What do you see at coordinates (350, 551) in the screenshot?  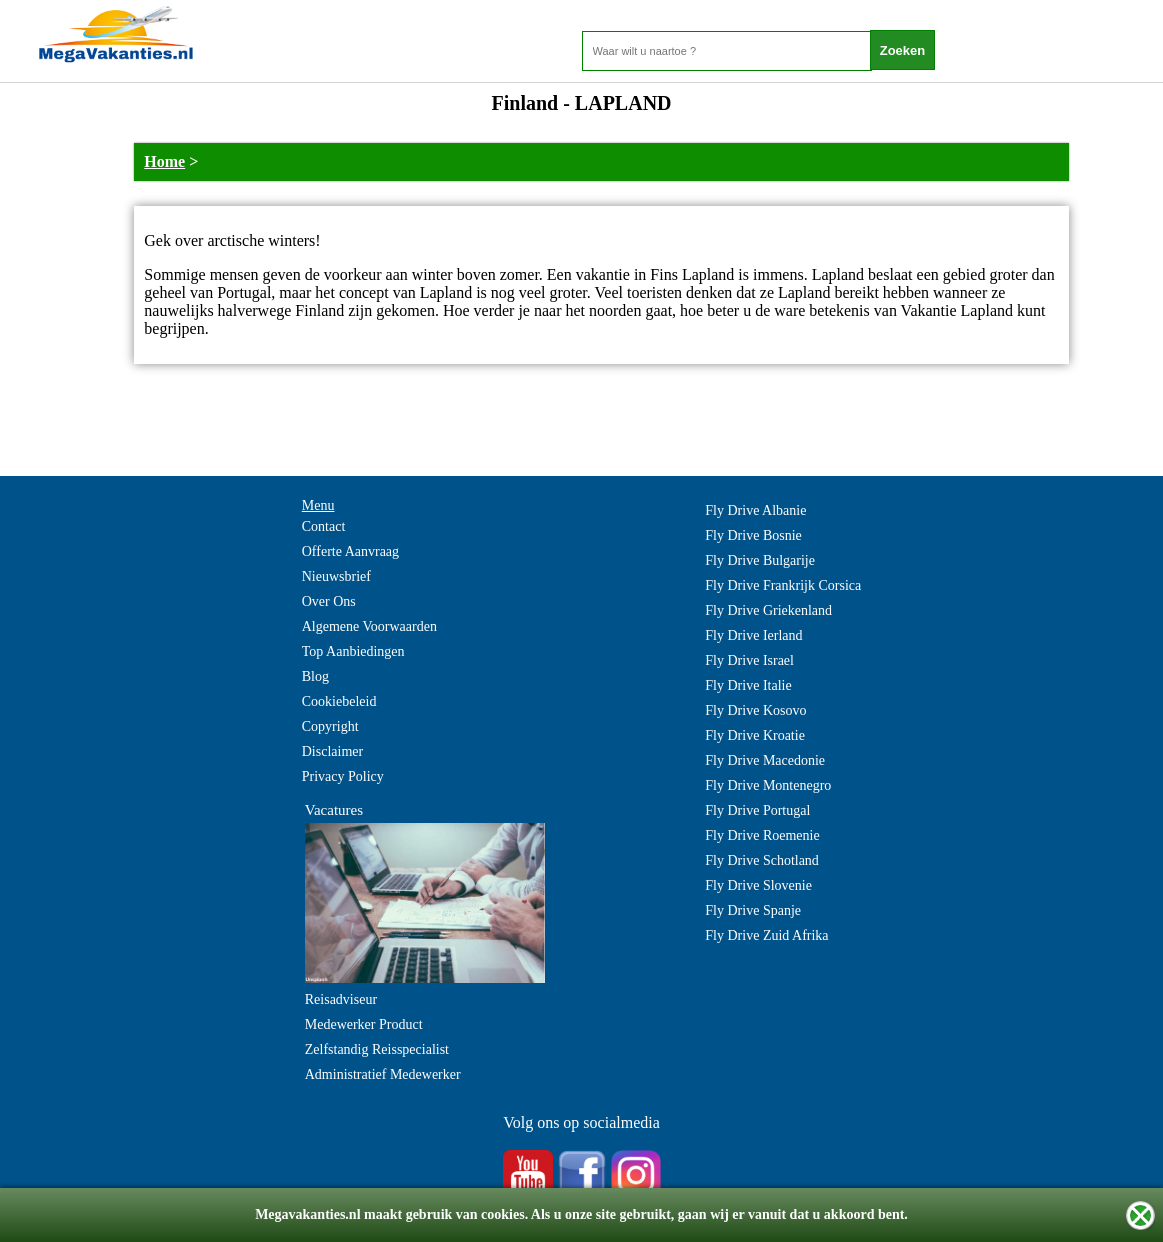 I see `Offerte Aanvraag` at bounding box center [350, 551].